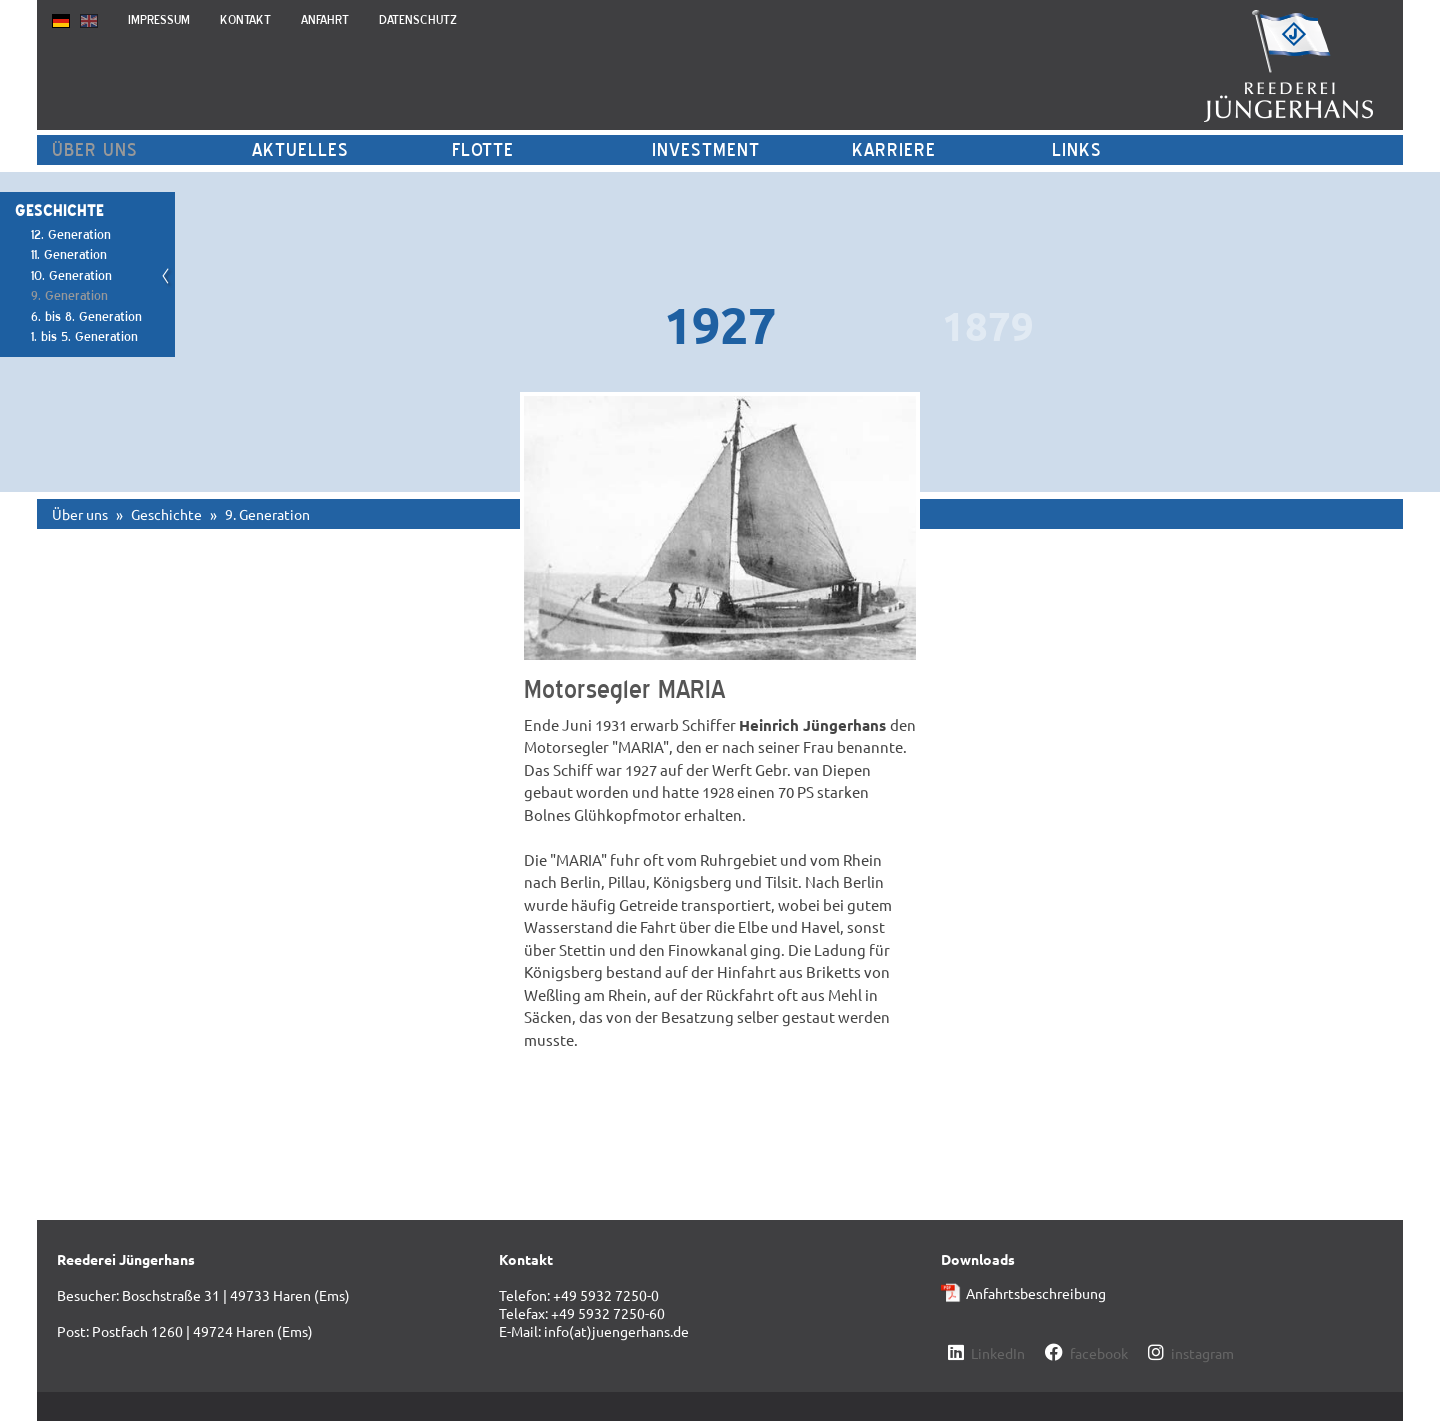 This screenshot has width=1440, height=1421. Describe the element at coordinates (483, 149) in the screenshot. I see `Flotte` at that location.